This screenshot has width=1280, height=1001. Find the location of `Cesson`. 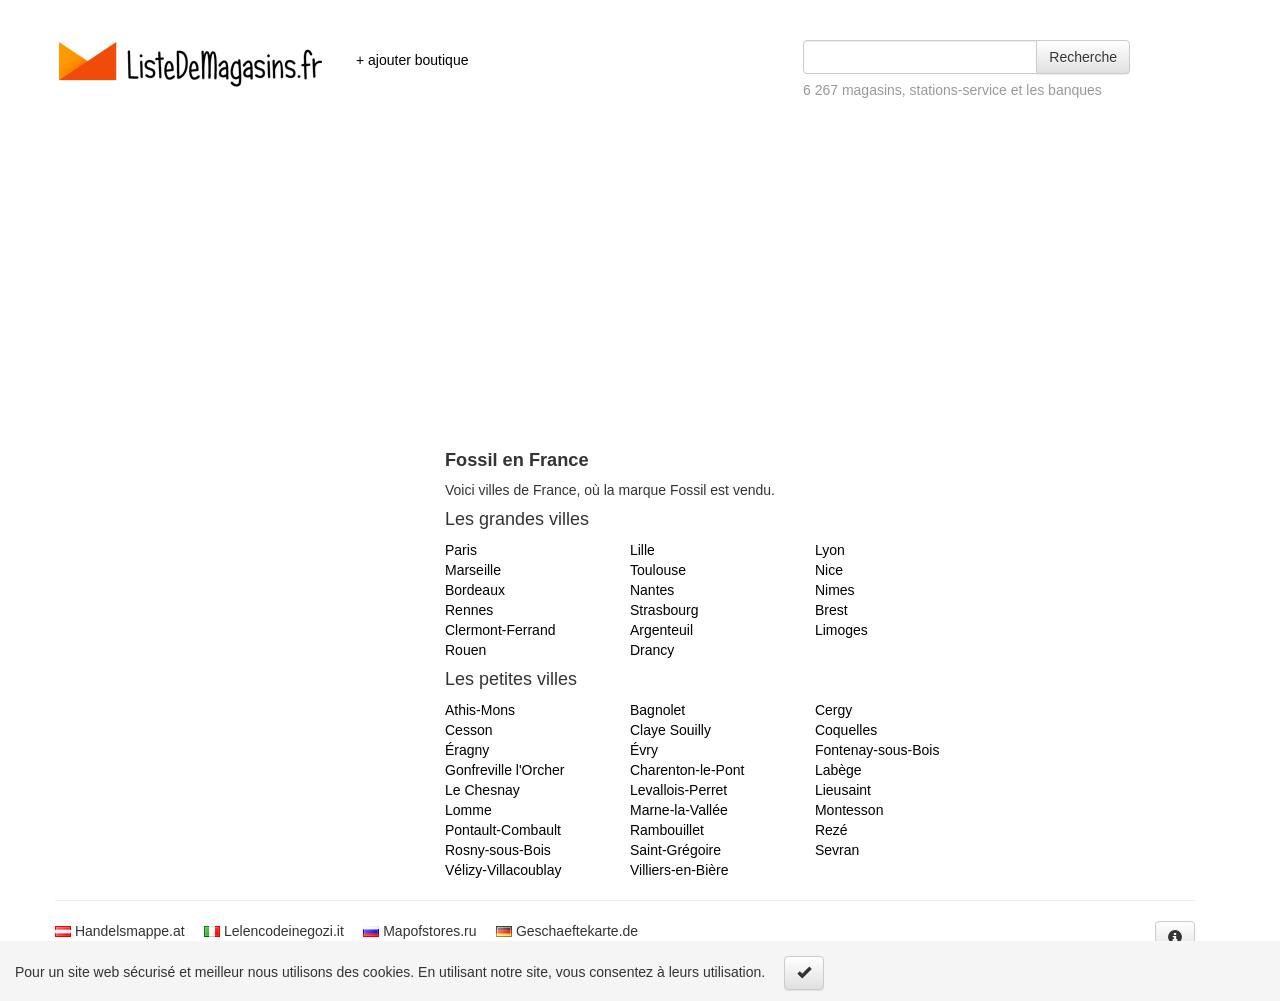

Cesson is located at coordinates (468, 730).